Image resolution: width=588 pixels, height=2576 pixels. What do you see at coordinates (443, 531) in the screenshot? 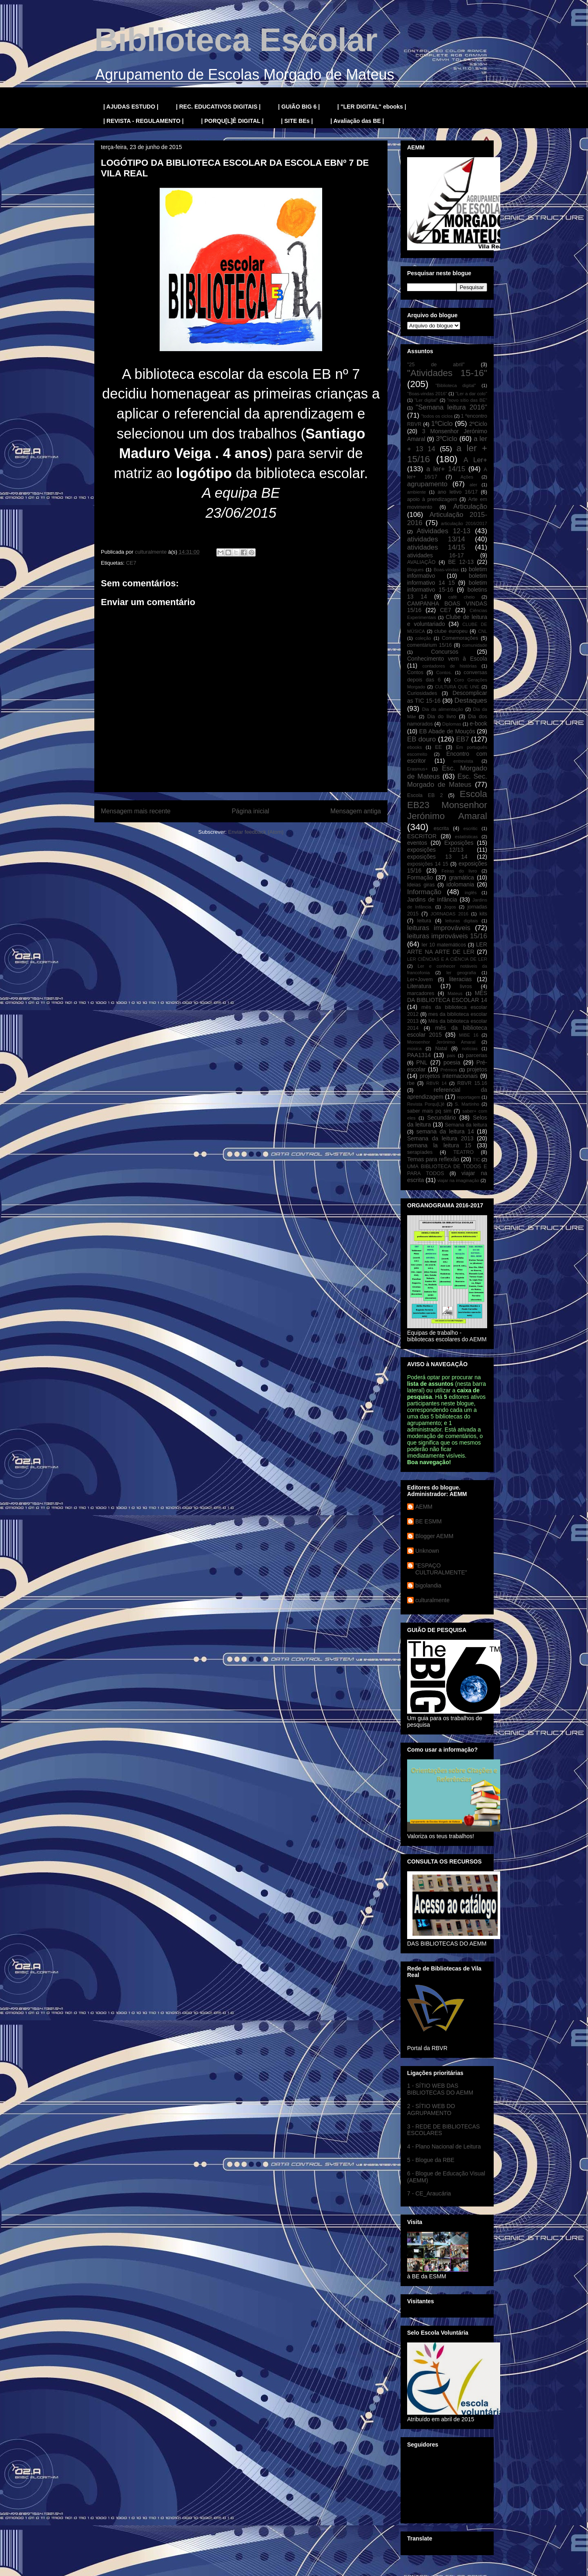
I see `Atividades 12-13` at bounding box center [443, 531].